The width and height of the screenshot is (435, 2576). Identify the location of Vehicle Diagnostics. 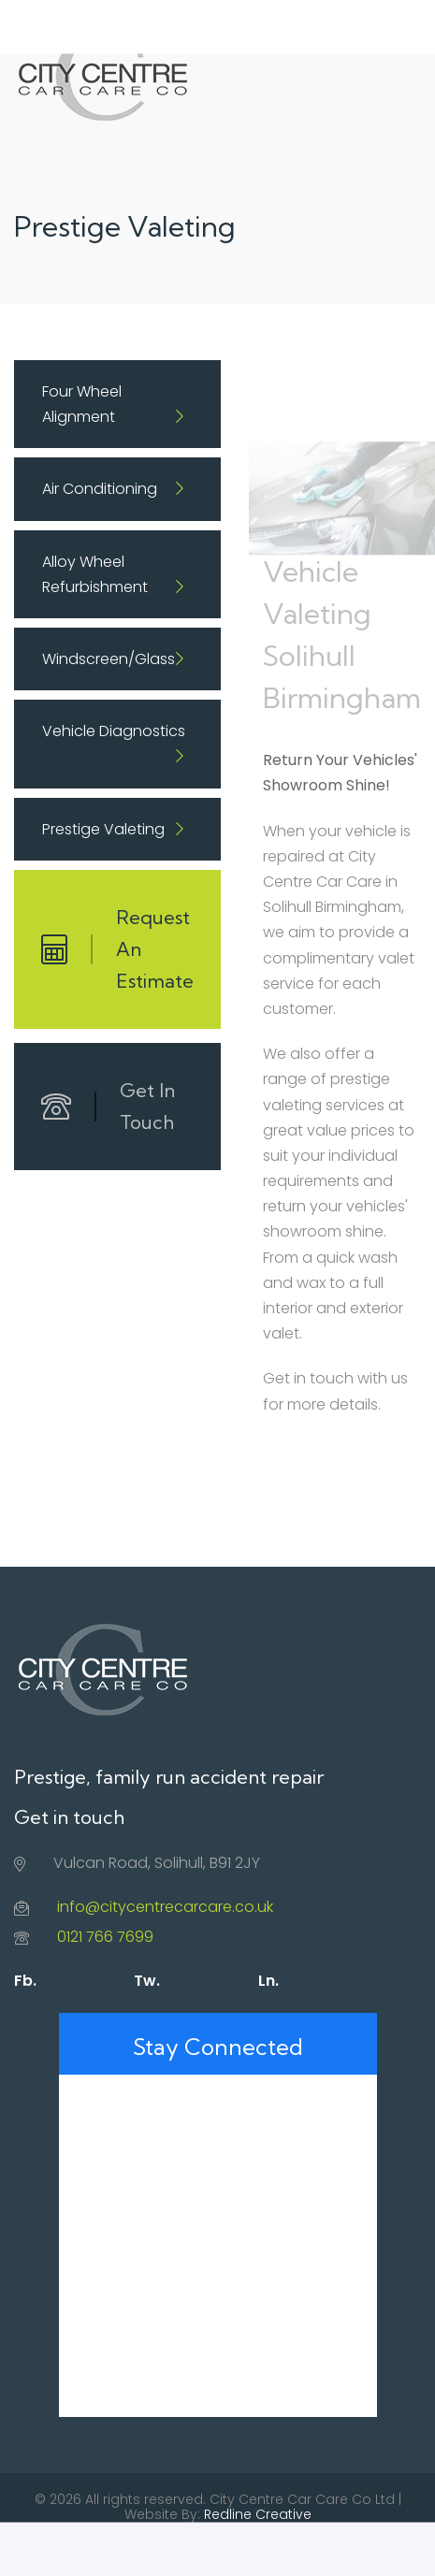
(113, 731).